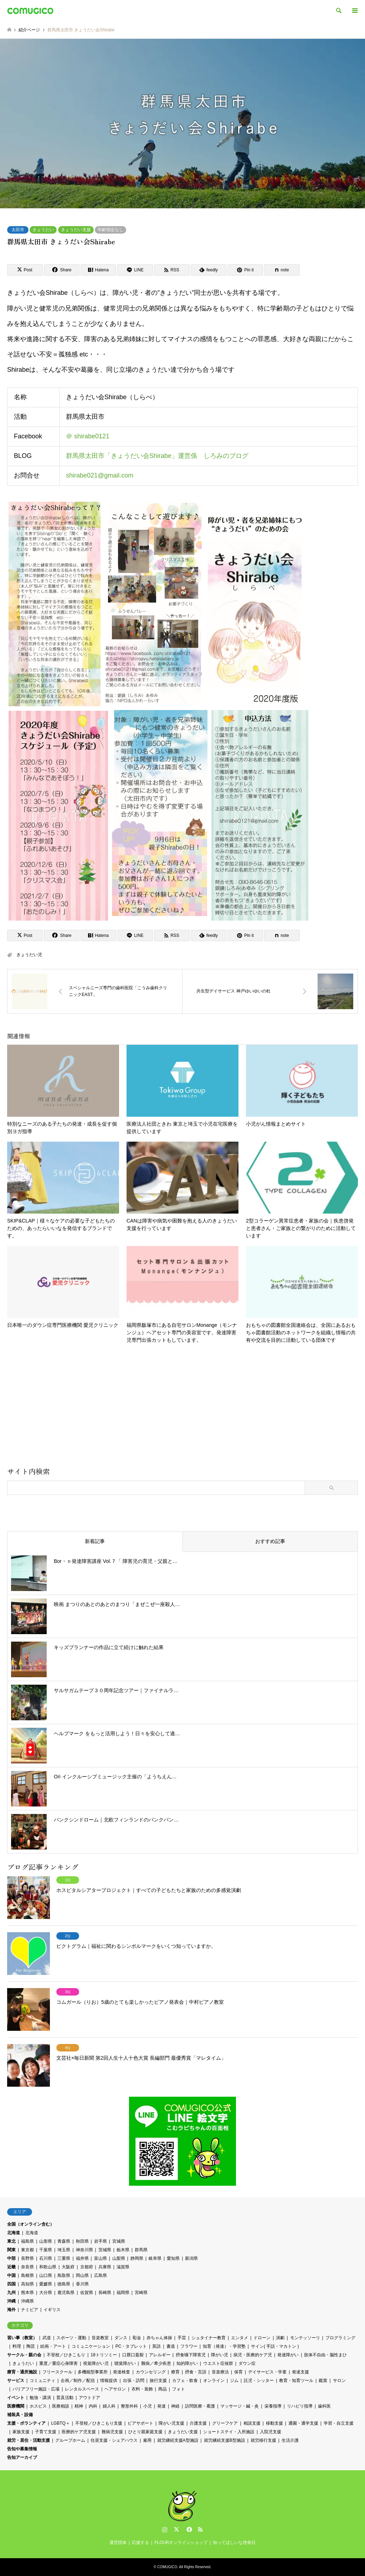 Image resolution: width=365 pixels, height=2576 pixels. I want to click on 鳥取県, so click(63, 2275).